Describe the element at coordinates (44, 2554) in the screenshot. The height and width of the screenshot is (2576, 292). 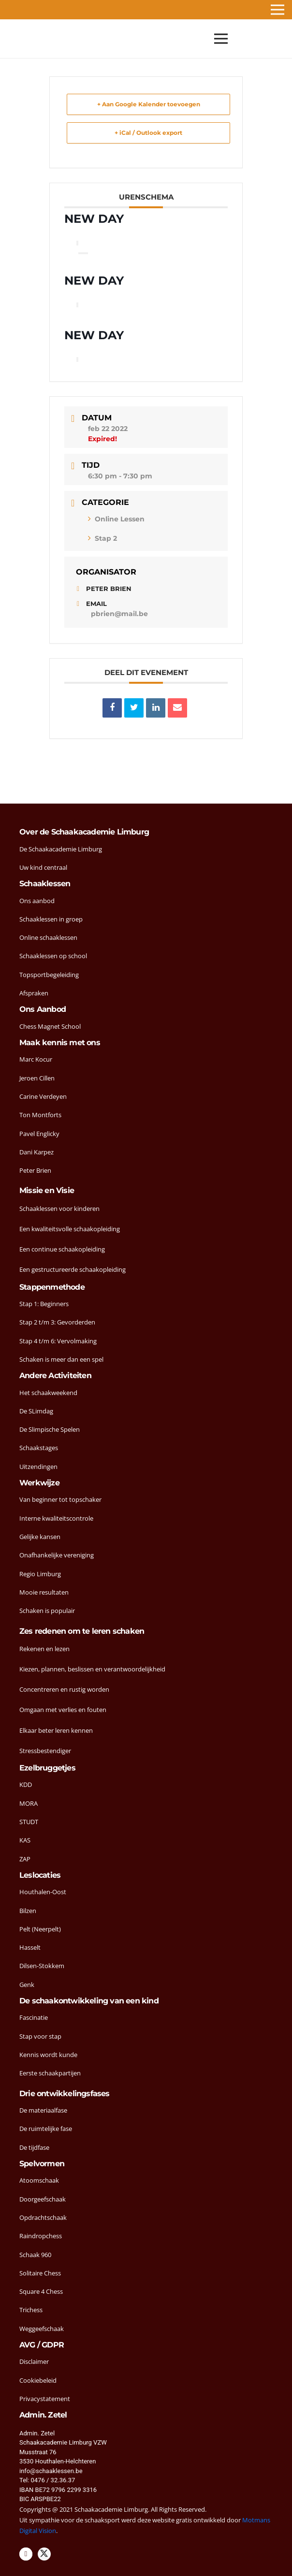
I see `[Twitter]` at that location.